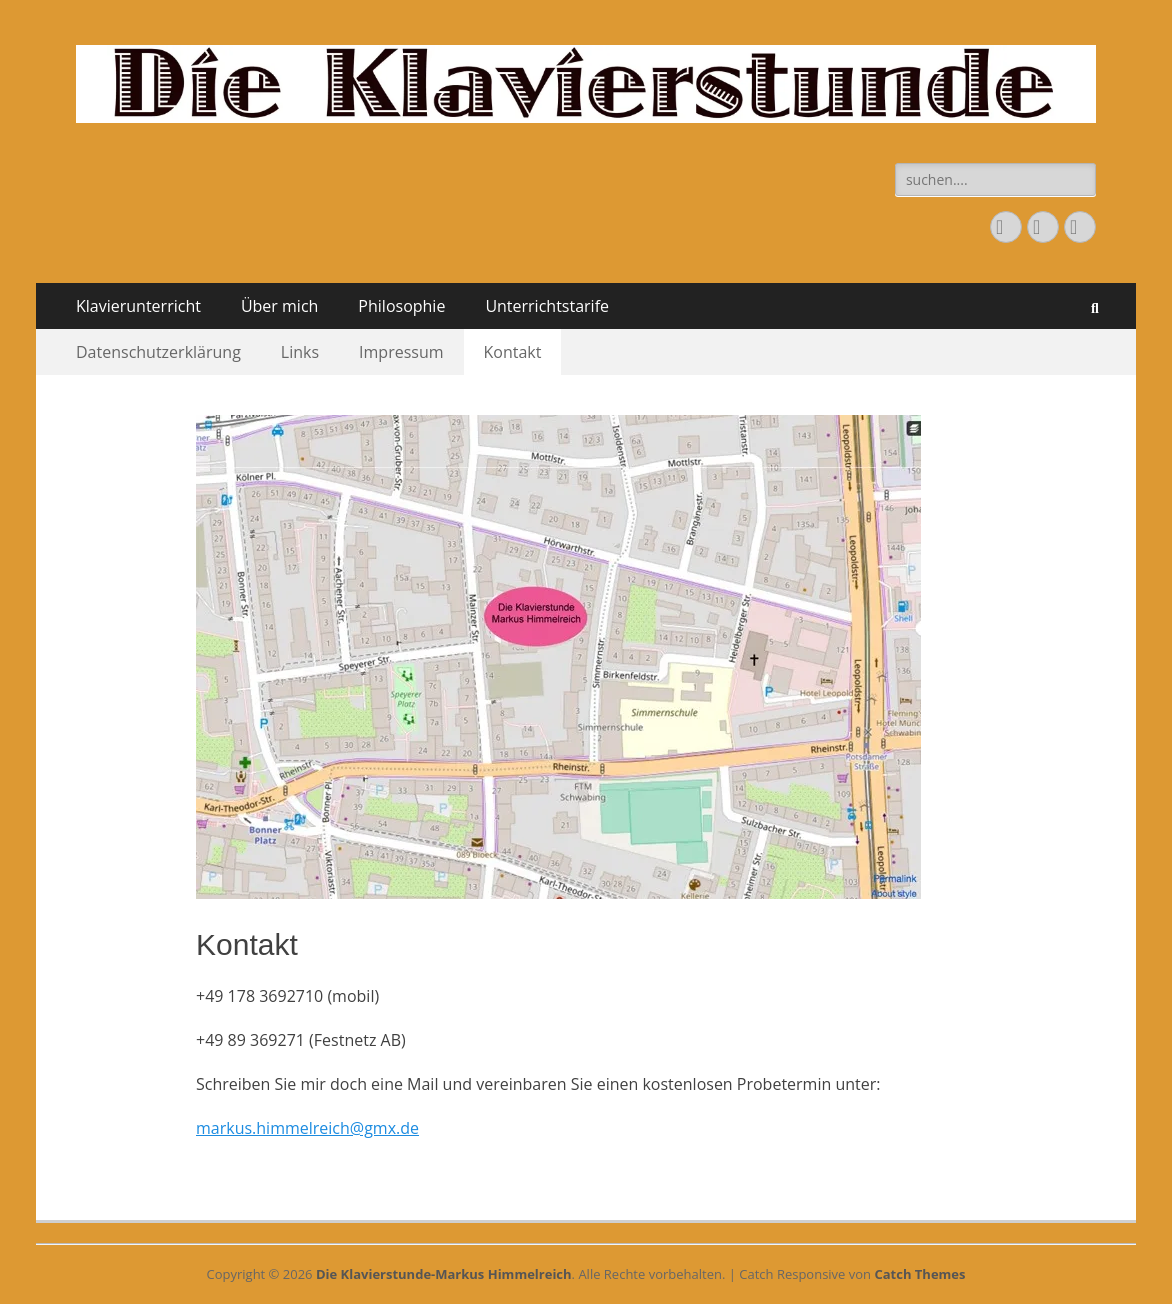 The image size is (1172, 1304). What do you see at coordinates (300, 352) in the screenshot?
I see `Links` at bounding box center [300, 352].